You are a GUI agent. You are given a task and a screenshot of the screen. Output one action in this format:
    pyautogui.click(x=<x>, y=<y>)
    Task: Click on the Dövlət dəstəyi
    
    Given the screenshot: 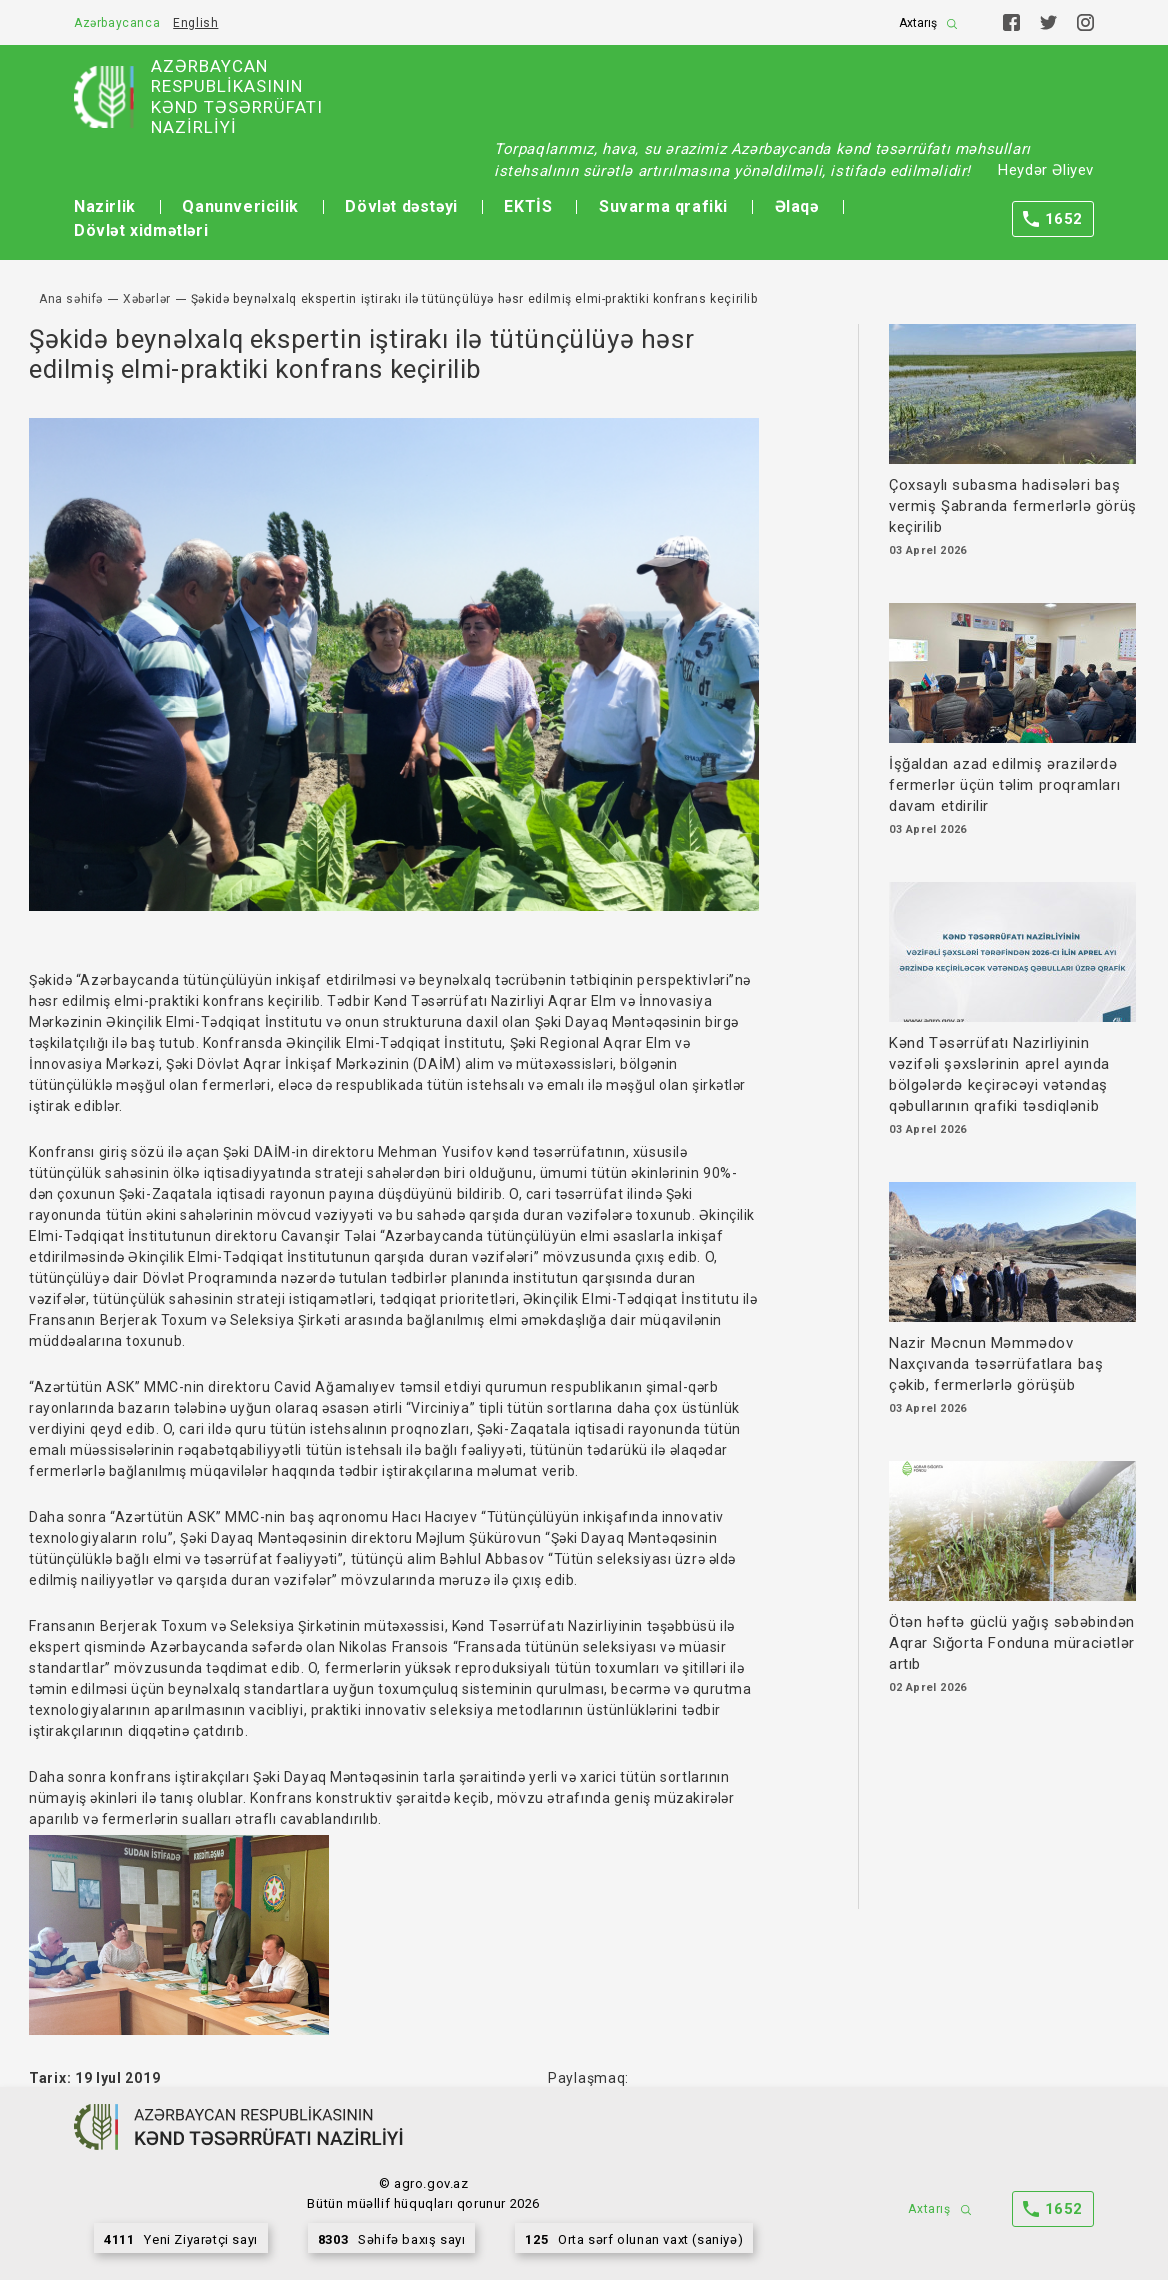 What is the action you would take?
    pyautogui.click(x=401, y=206)
    